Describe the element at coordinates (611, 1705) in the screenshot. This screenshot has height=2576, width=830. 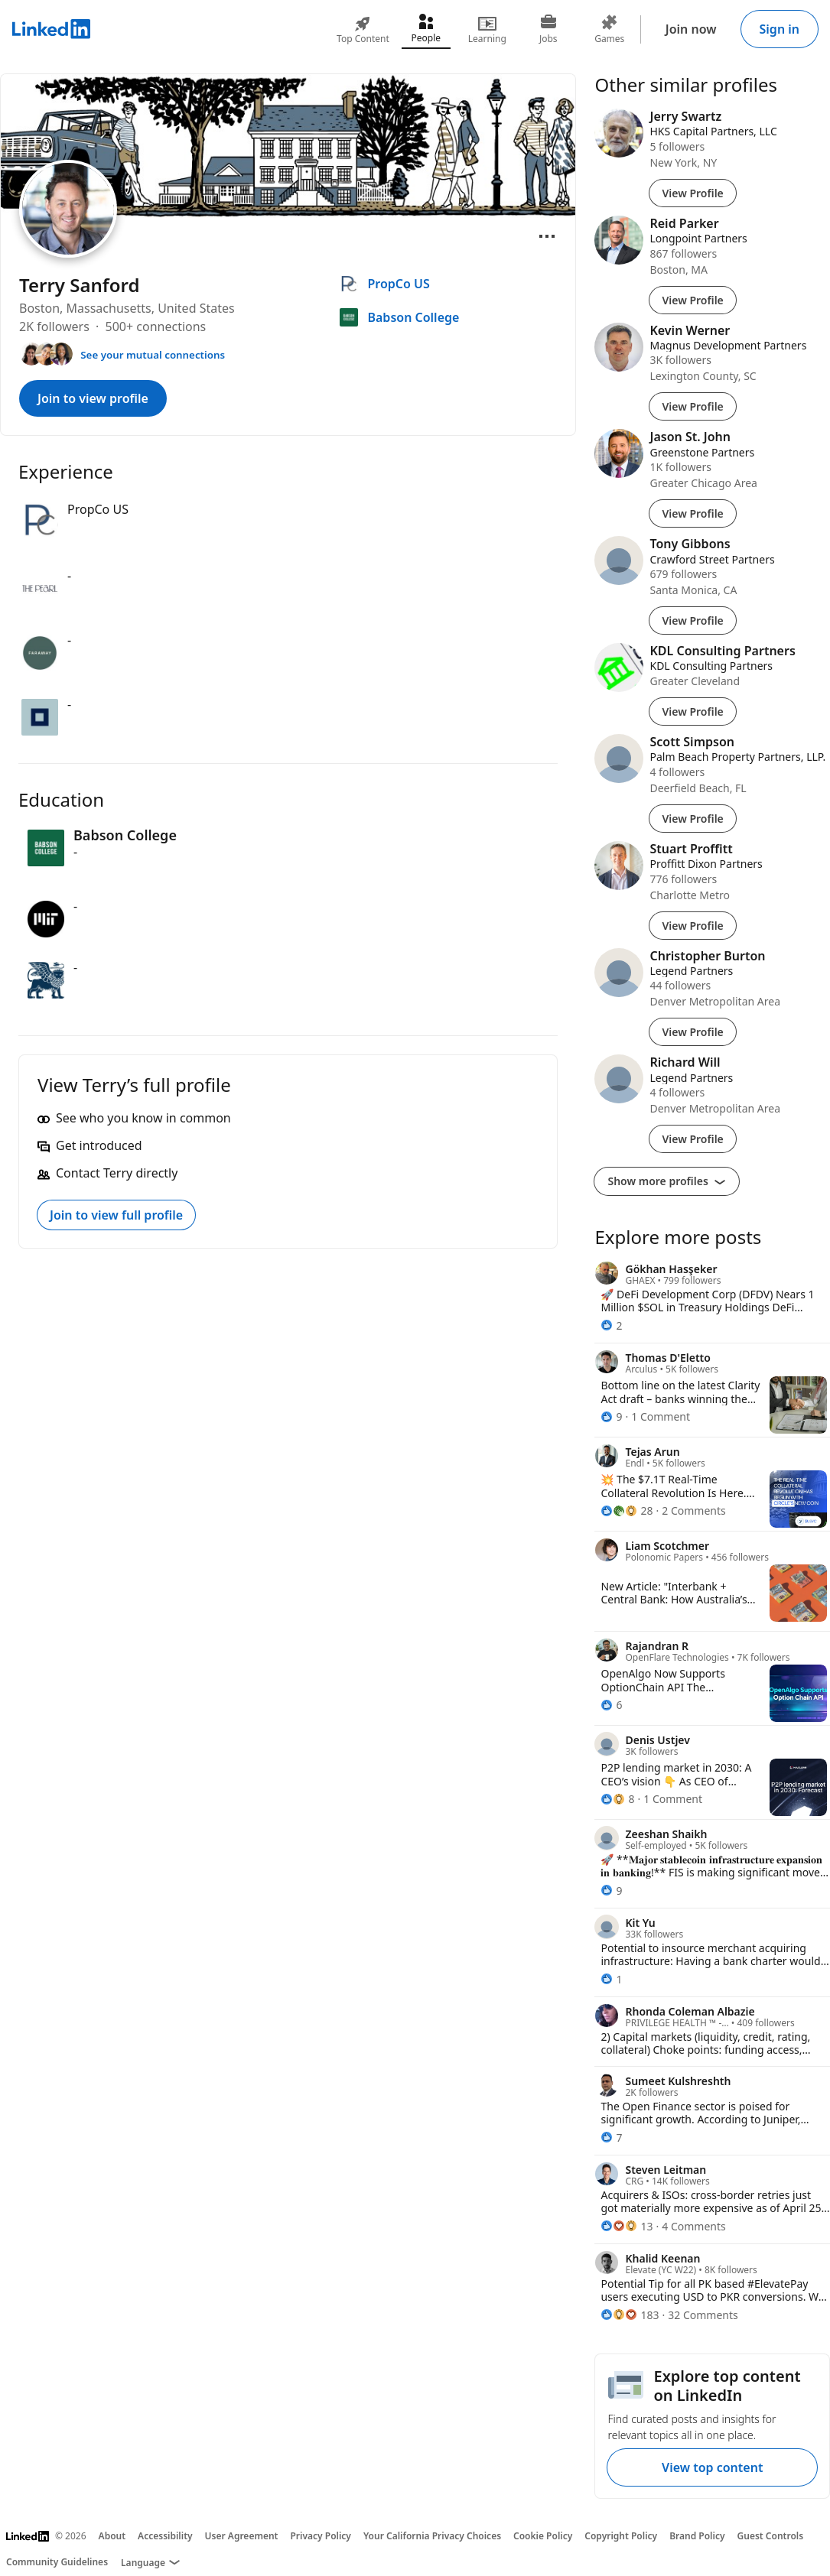
I see `[6 Reactions]` at that location.